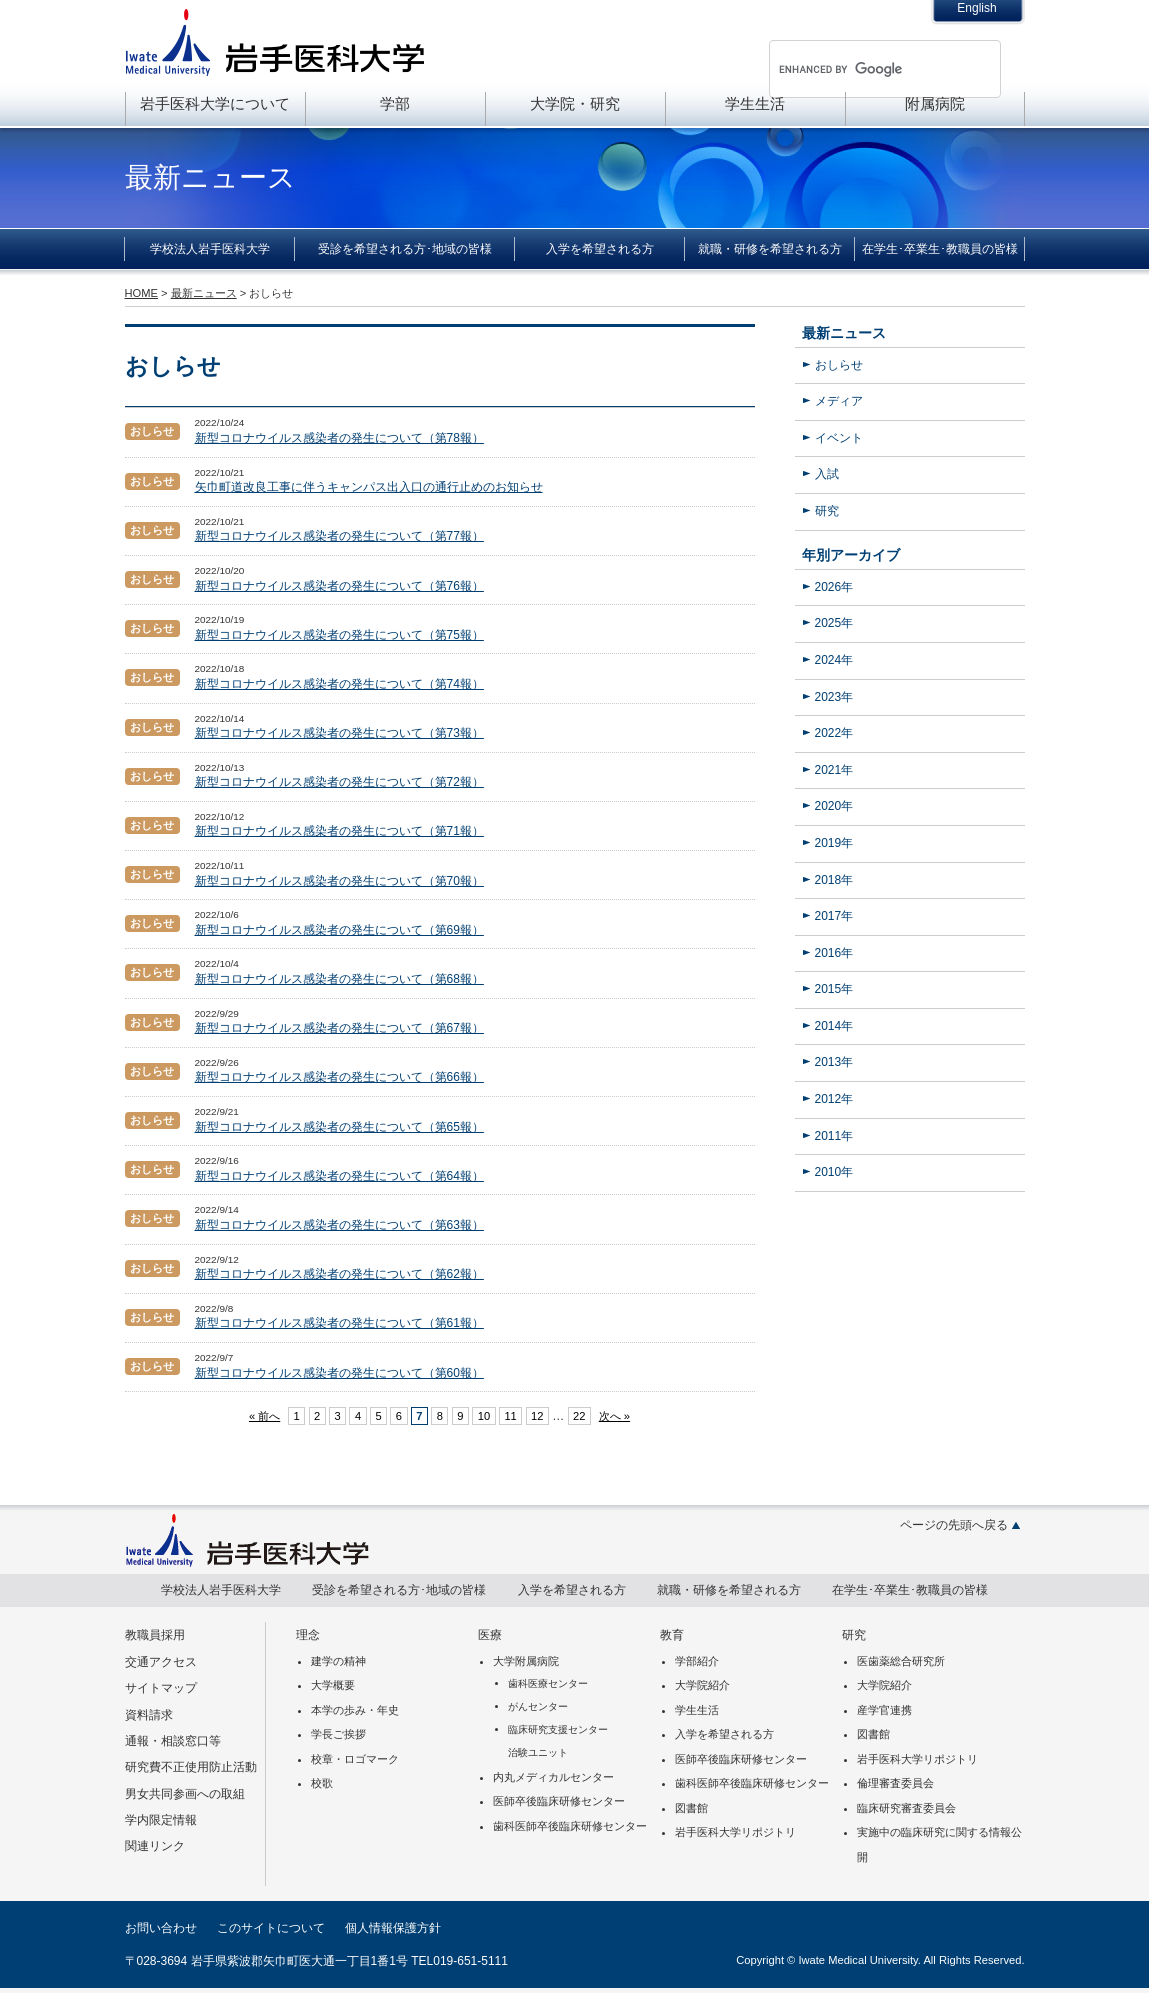 The height and width of the screenshot is (1993, 1149). I want to click on 新型コロナウイルス感染者の発生について（第78報）, so click(339, 438).